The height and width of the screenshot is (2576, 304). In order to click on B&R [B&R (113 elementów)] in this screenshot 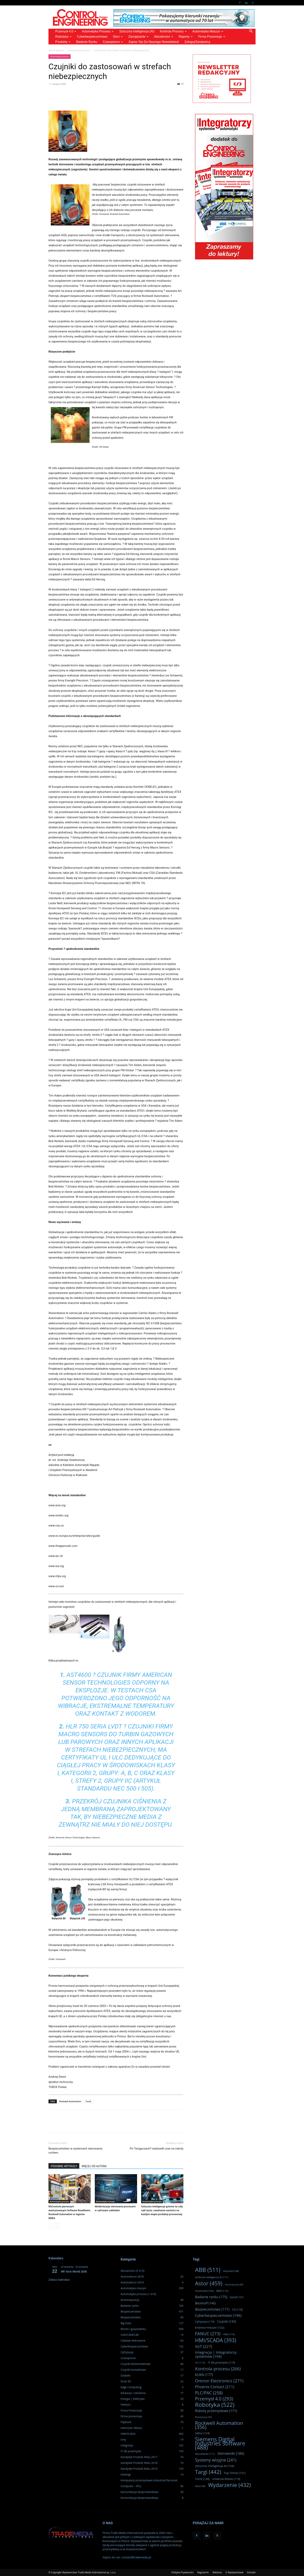, I will do `click(222, 2291)`.